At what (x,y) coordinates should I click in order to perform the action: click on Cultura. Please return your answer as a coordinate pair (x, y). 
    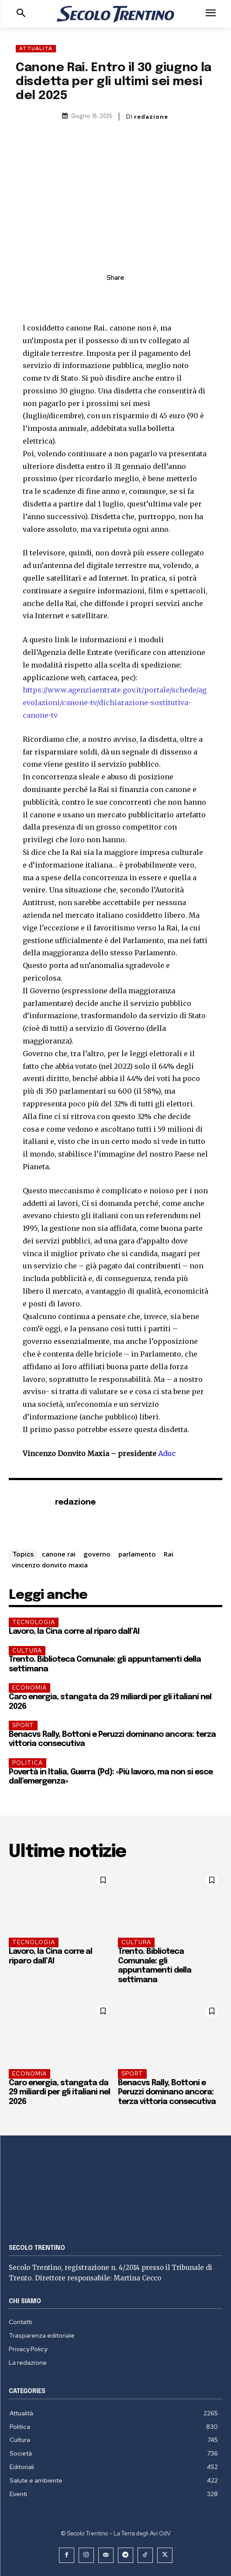
    Looking at the image, I should click on (27, 1650).